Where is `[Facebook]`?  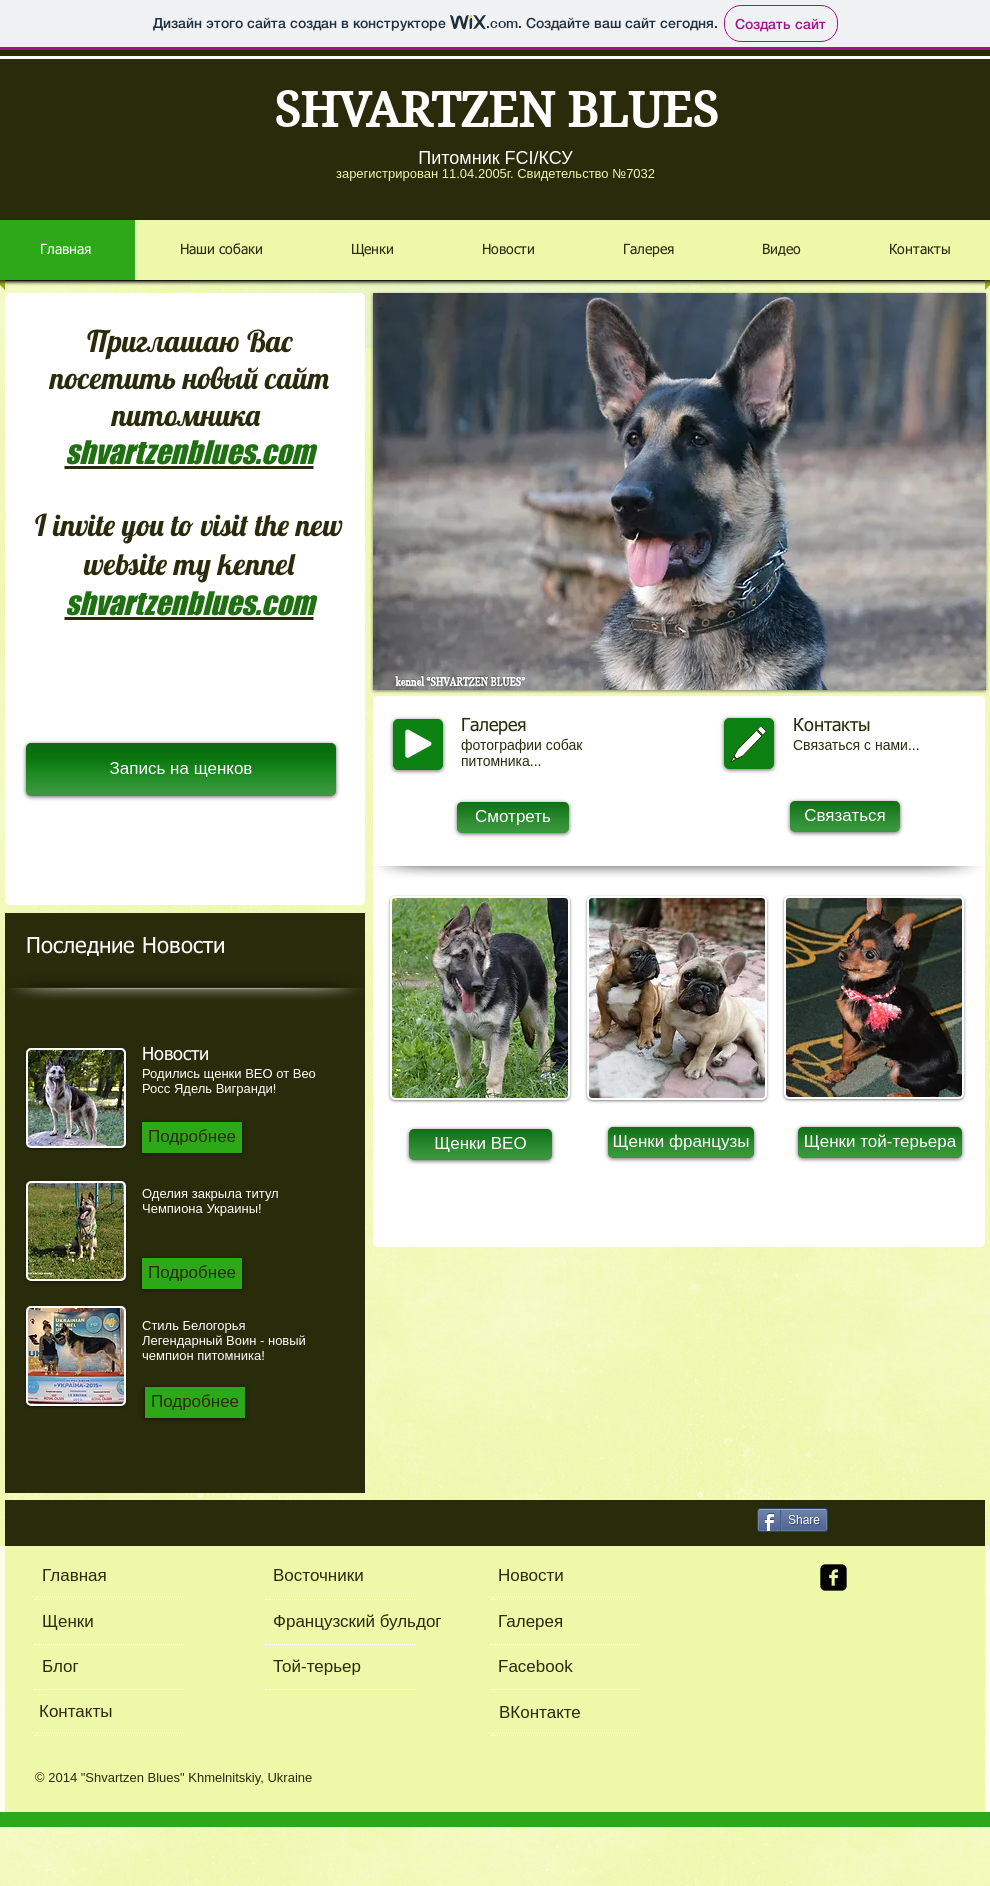
[Facebook] is located at coordinates (564, 1667).